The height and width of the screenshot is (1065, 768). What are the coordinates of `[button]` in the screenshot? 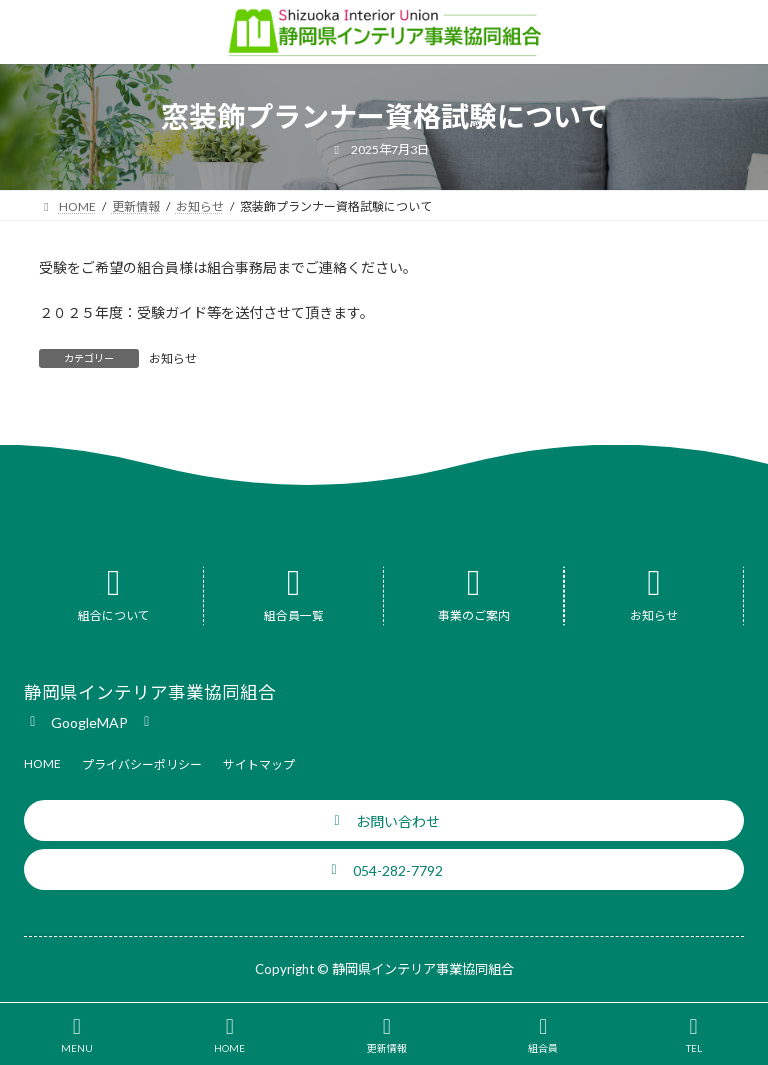 It's located at (90, 720).